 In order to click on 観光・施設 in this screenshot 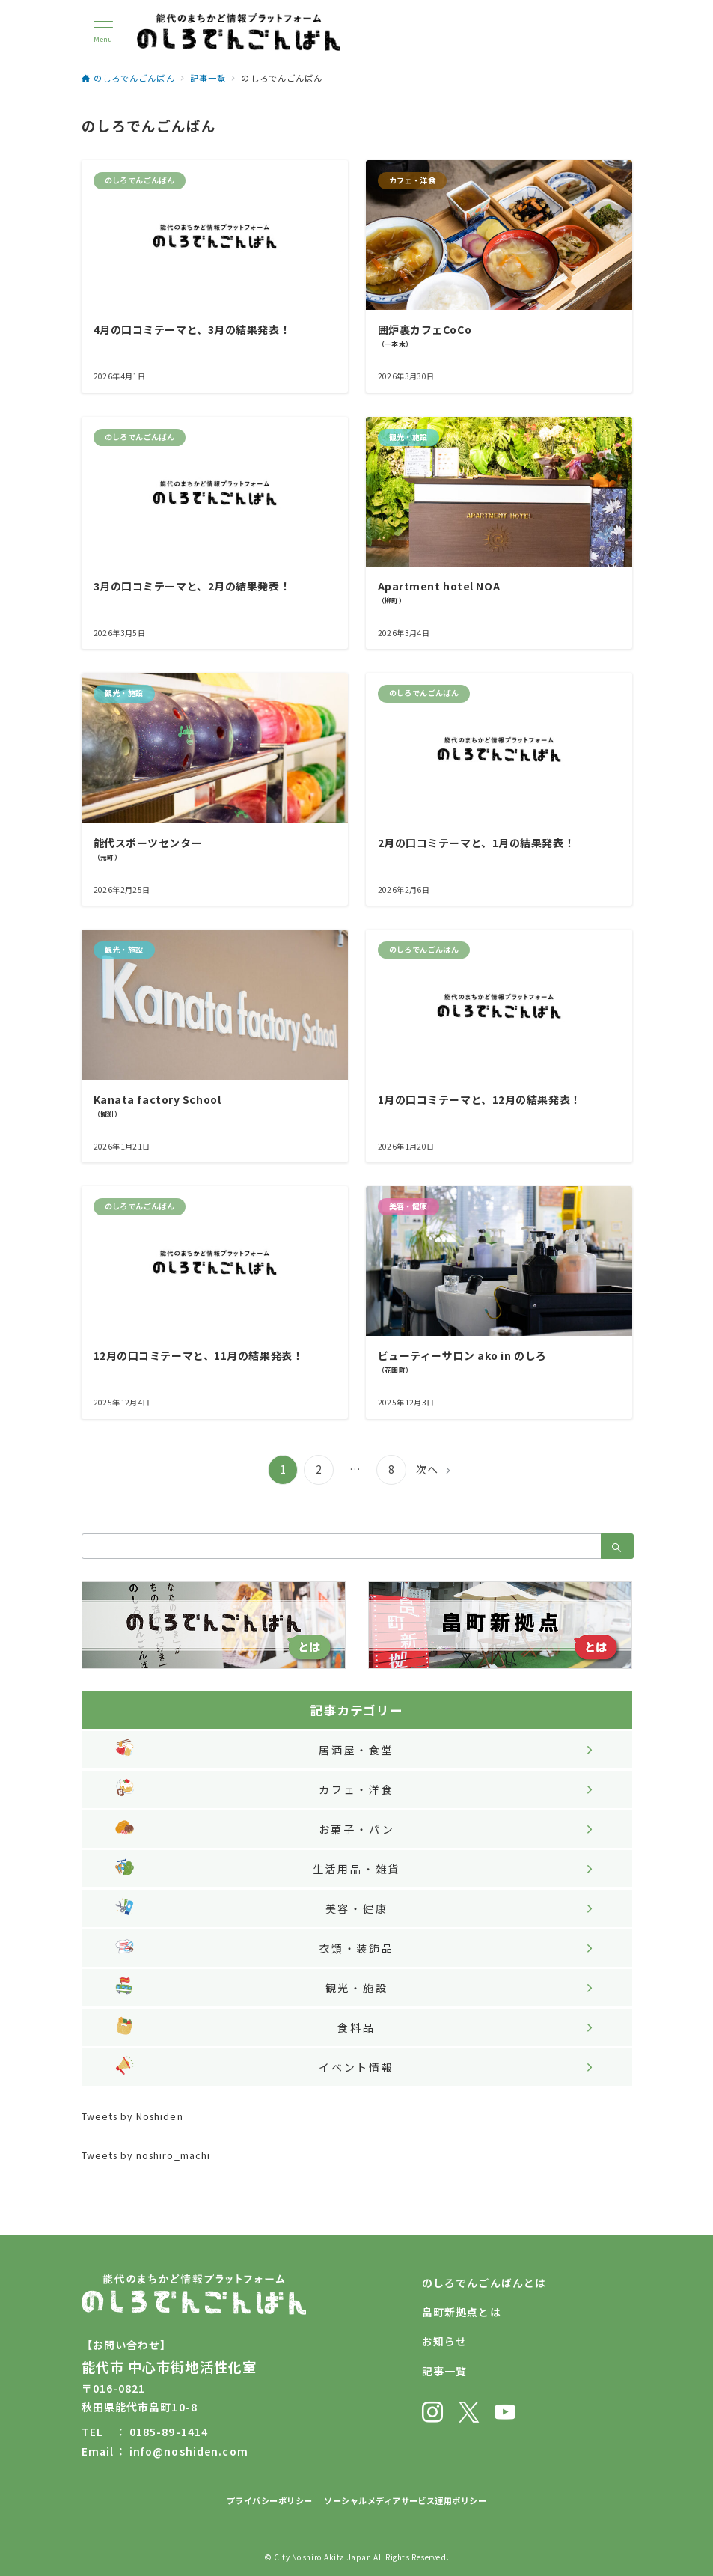, I will do `click(356, 1987)`.